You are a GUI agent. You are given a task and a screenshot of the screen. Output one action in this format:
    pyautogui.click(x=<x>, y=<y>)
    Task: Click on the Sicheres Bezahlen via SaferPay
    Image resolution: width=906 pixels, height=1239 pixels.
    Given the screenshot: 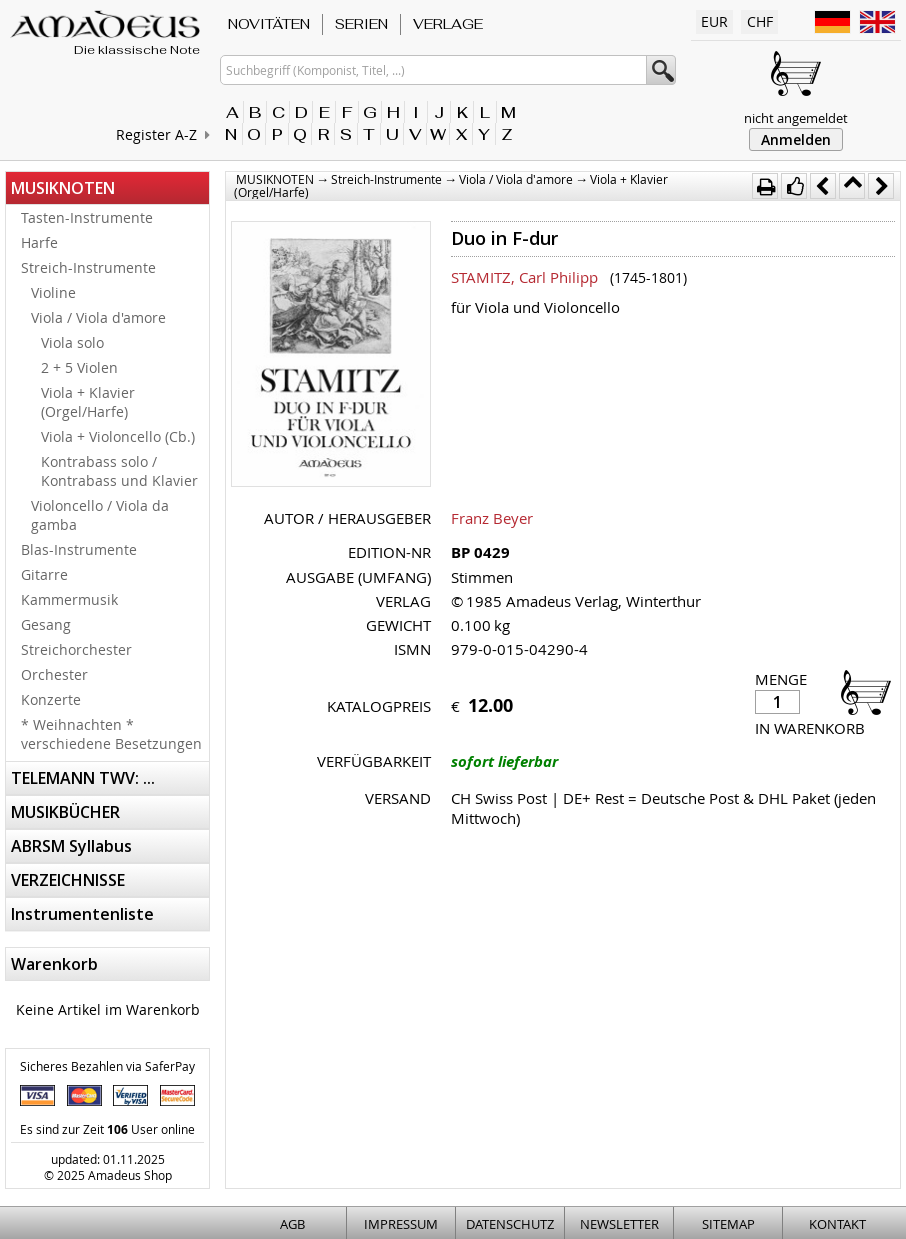 What is the action you would take?
    pyautogui.click(x=107, y=1066)
    